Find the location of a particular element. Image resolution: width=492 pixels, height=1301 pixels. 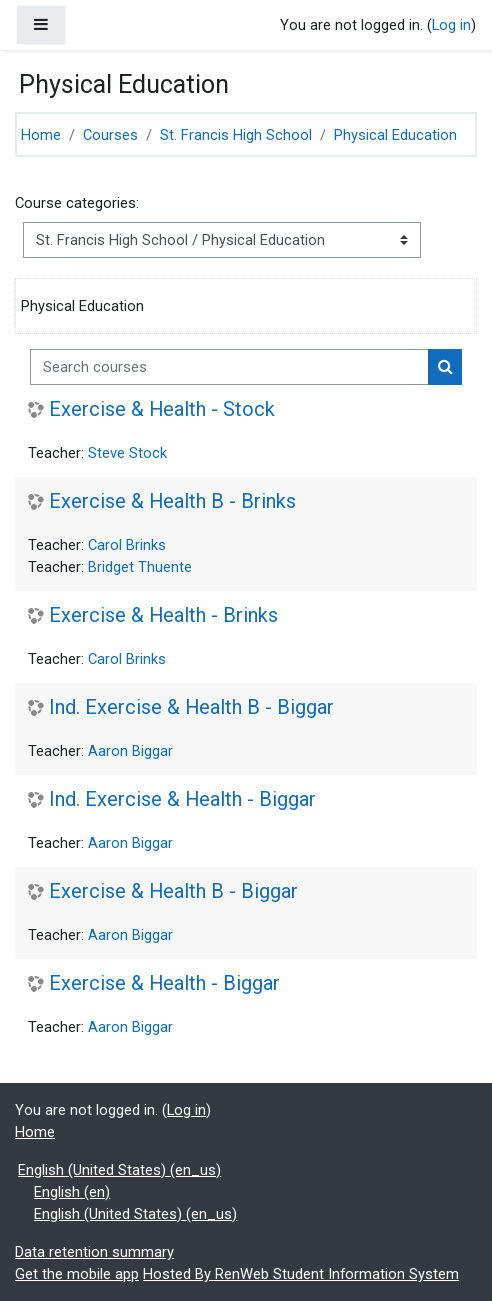

Get the mobile app is located at coordinates (77, 1274).